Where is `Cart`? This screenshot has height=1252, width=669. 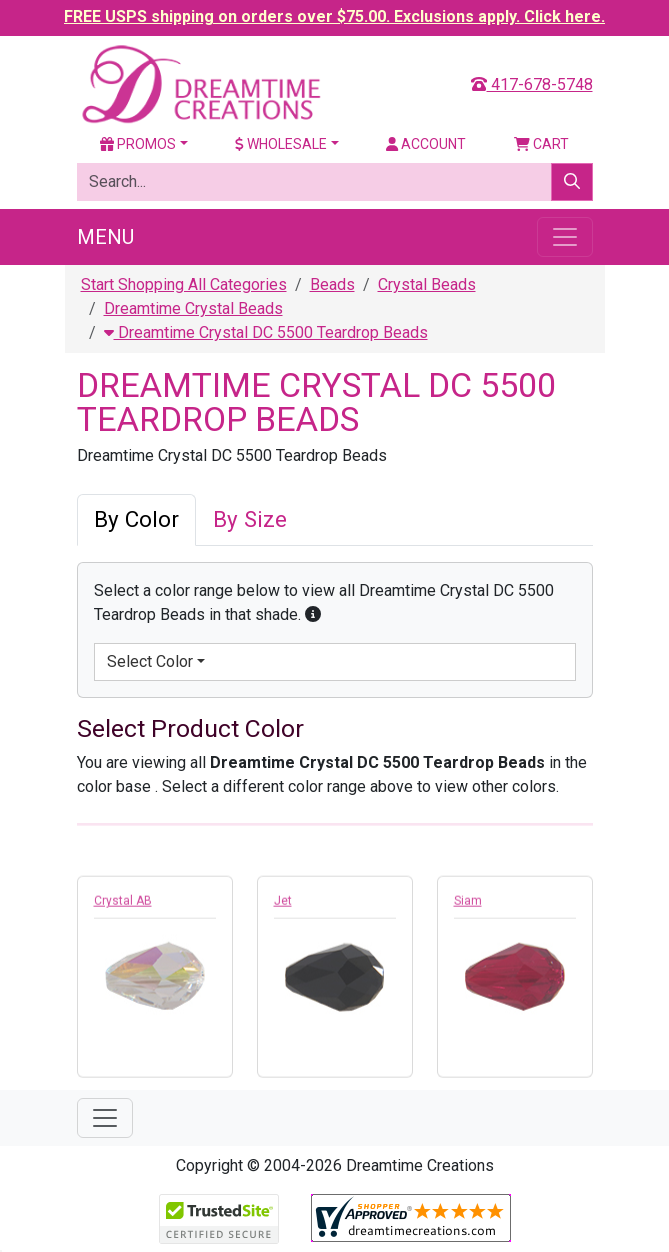
Cart is located at coordinates (541, 144).